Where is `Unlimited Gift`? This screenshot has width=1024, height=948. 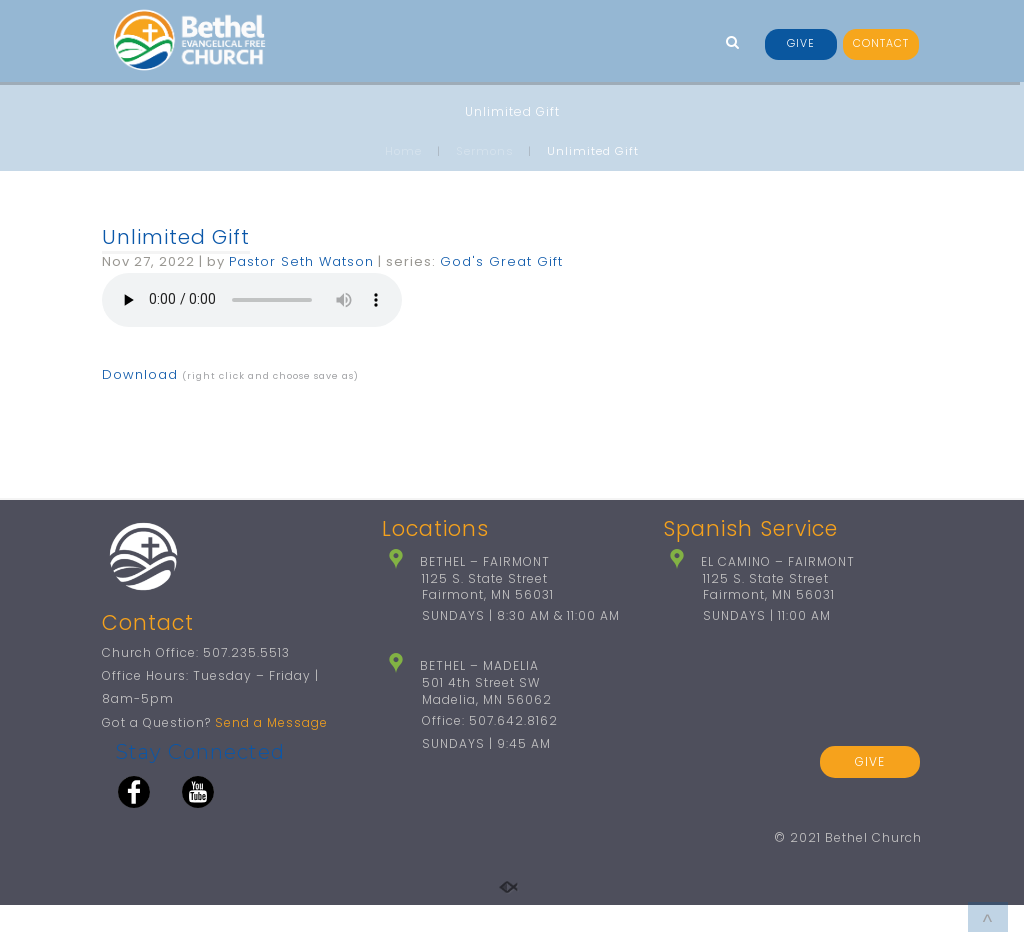
Unlimited Gift is located at coordinates (176, 237).